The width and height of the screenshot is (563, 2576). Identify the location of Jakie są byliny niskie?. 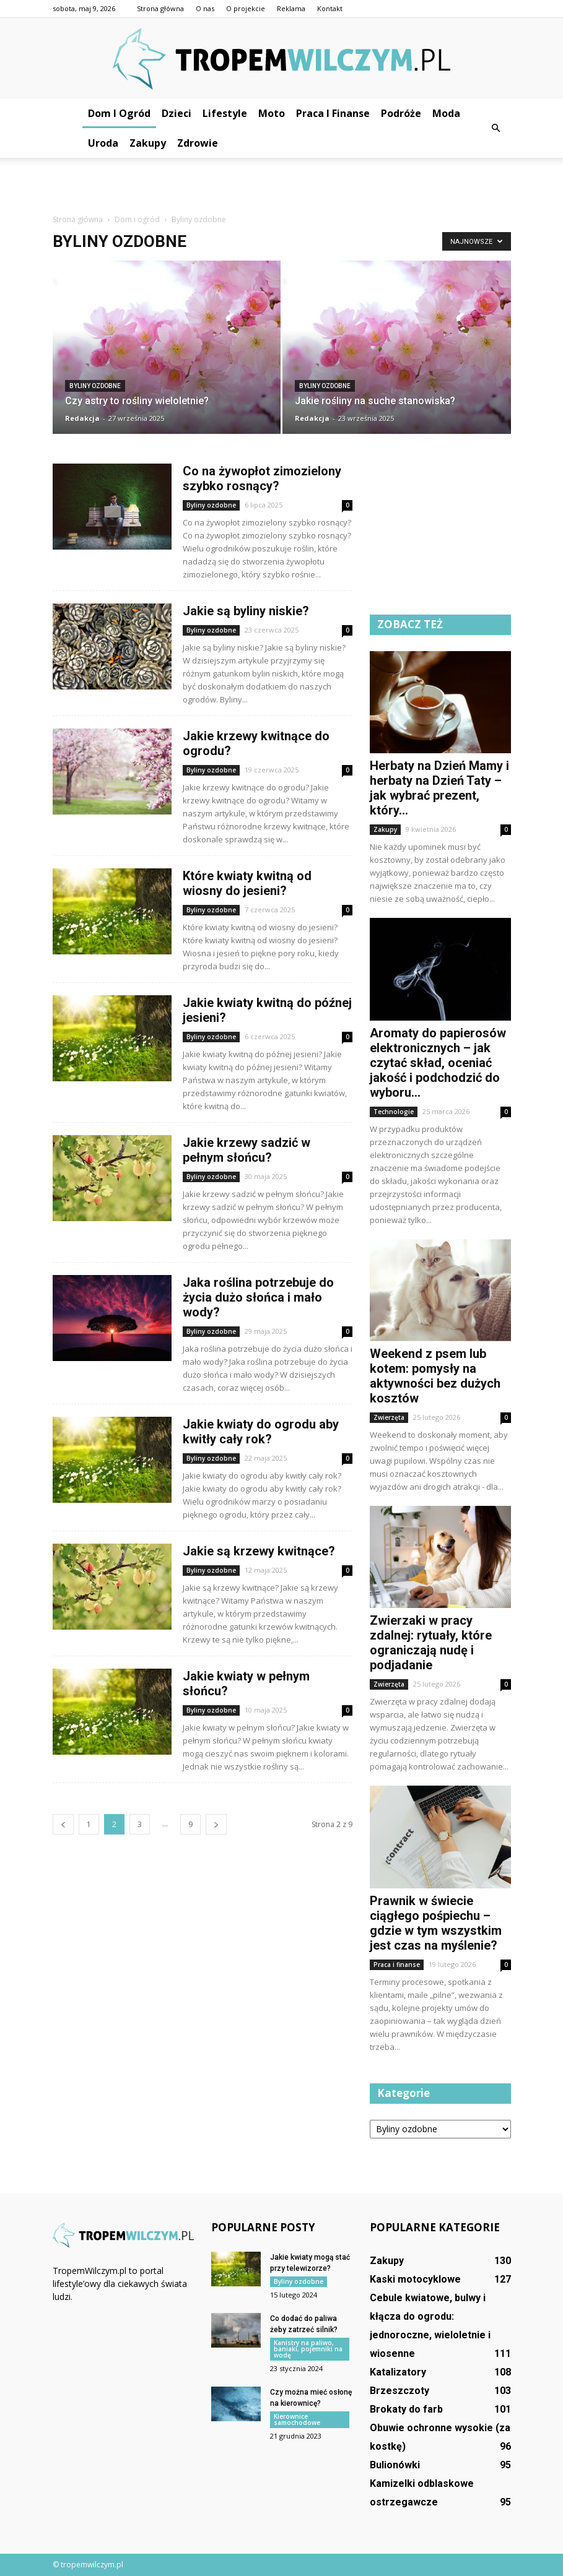
(246, 610).